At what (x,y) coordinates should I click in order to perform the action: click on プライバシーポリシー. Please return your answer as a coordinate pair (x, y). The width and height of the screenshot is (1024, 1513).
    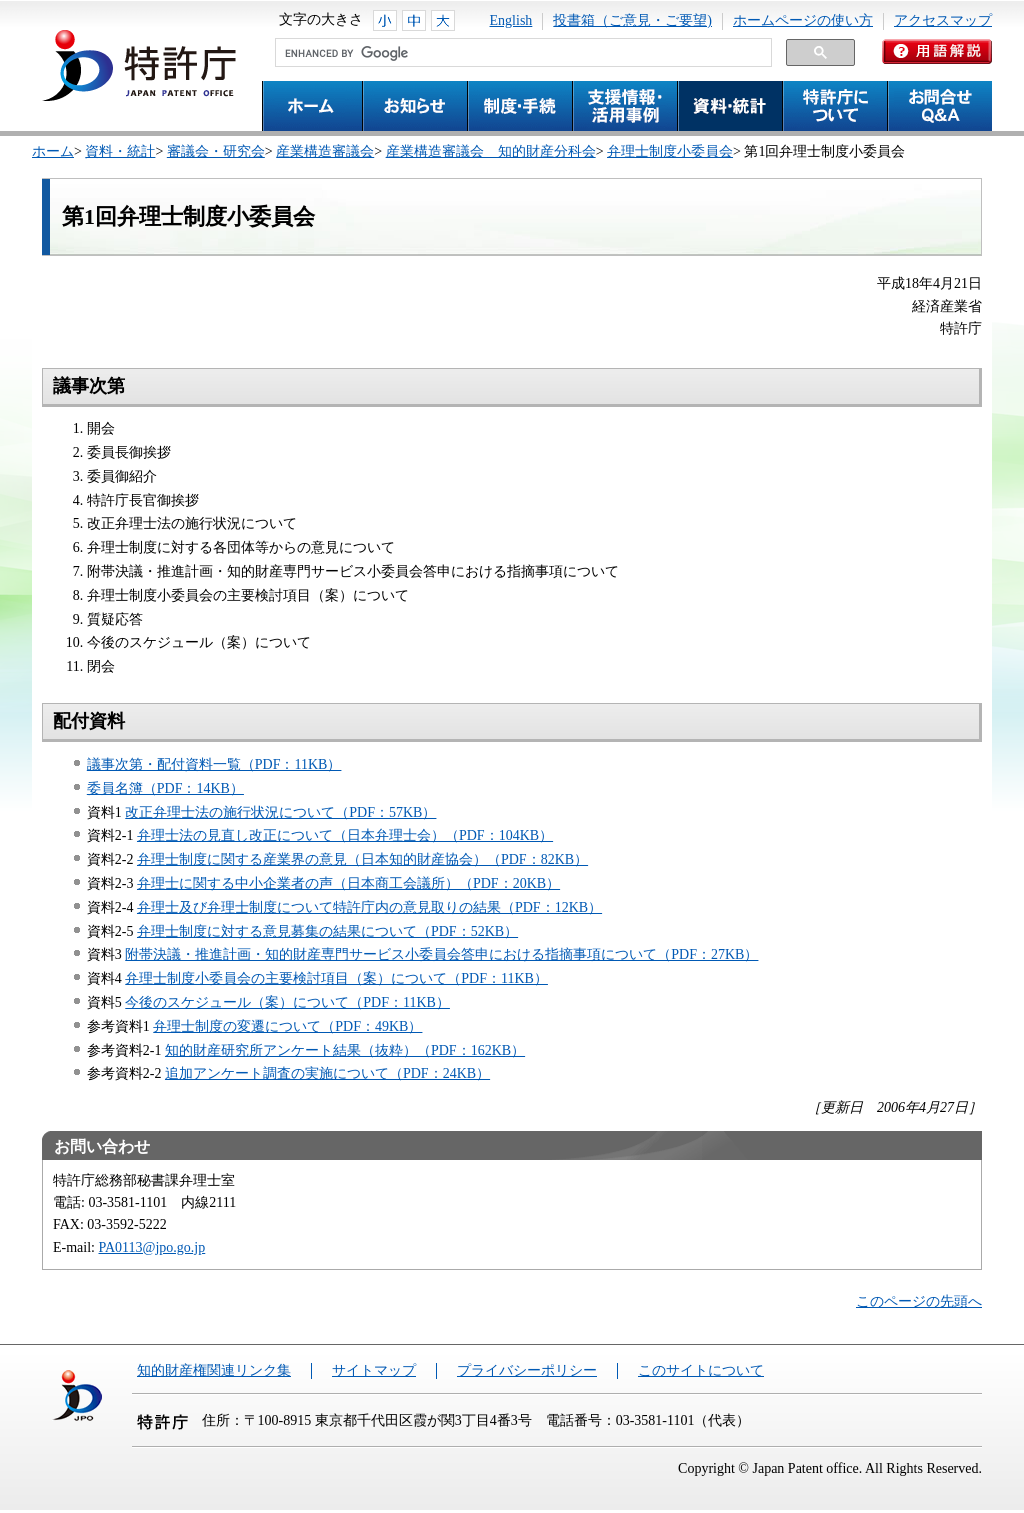
    Looking at the image, I should click on (527, 1370).